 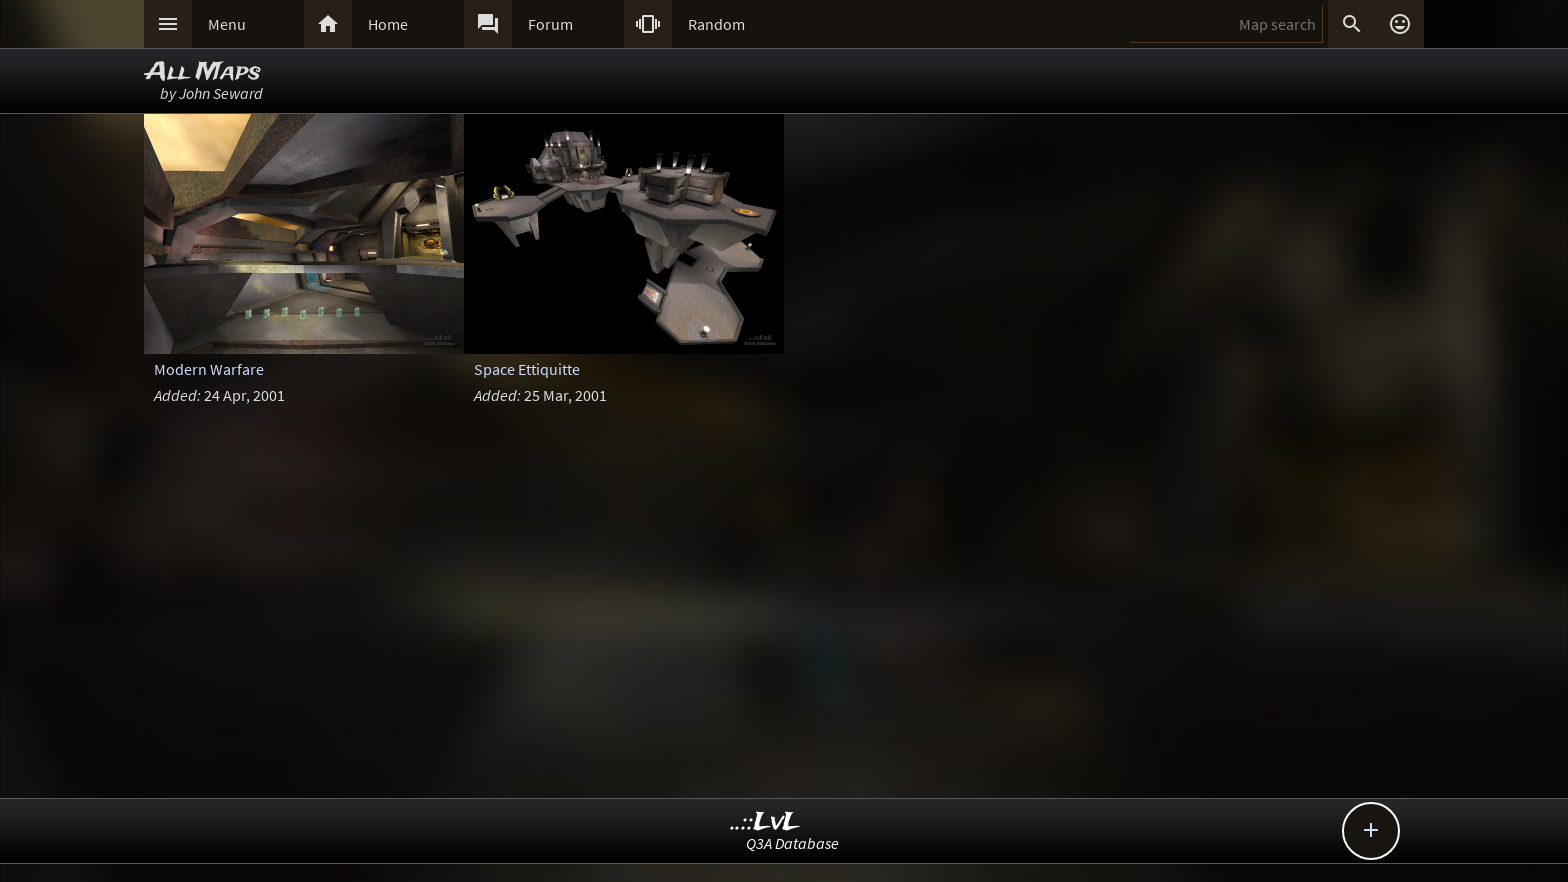 What do you see at coordinates (765, 822) in the screenshot?
I see `..::LvL` at bounding box center [765, 822].